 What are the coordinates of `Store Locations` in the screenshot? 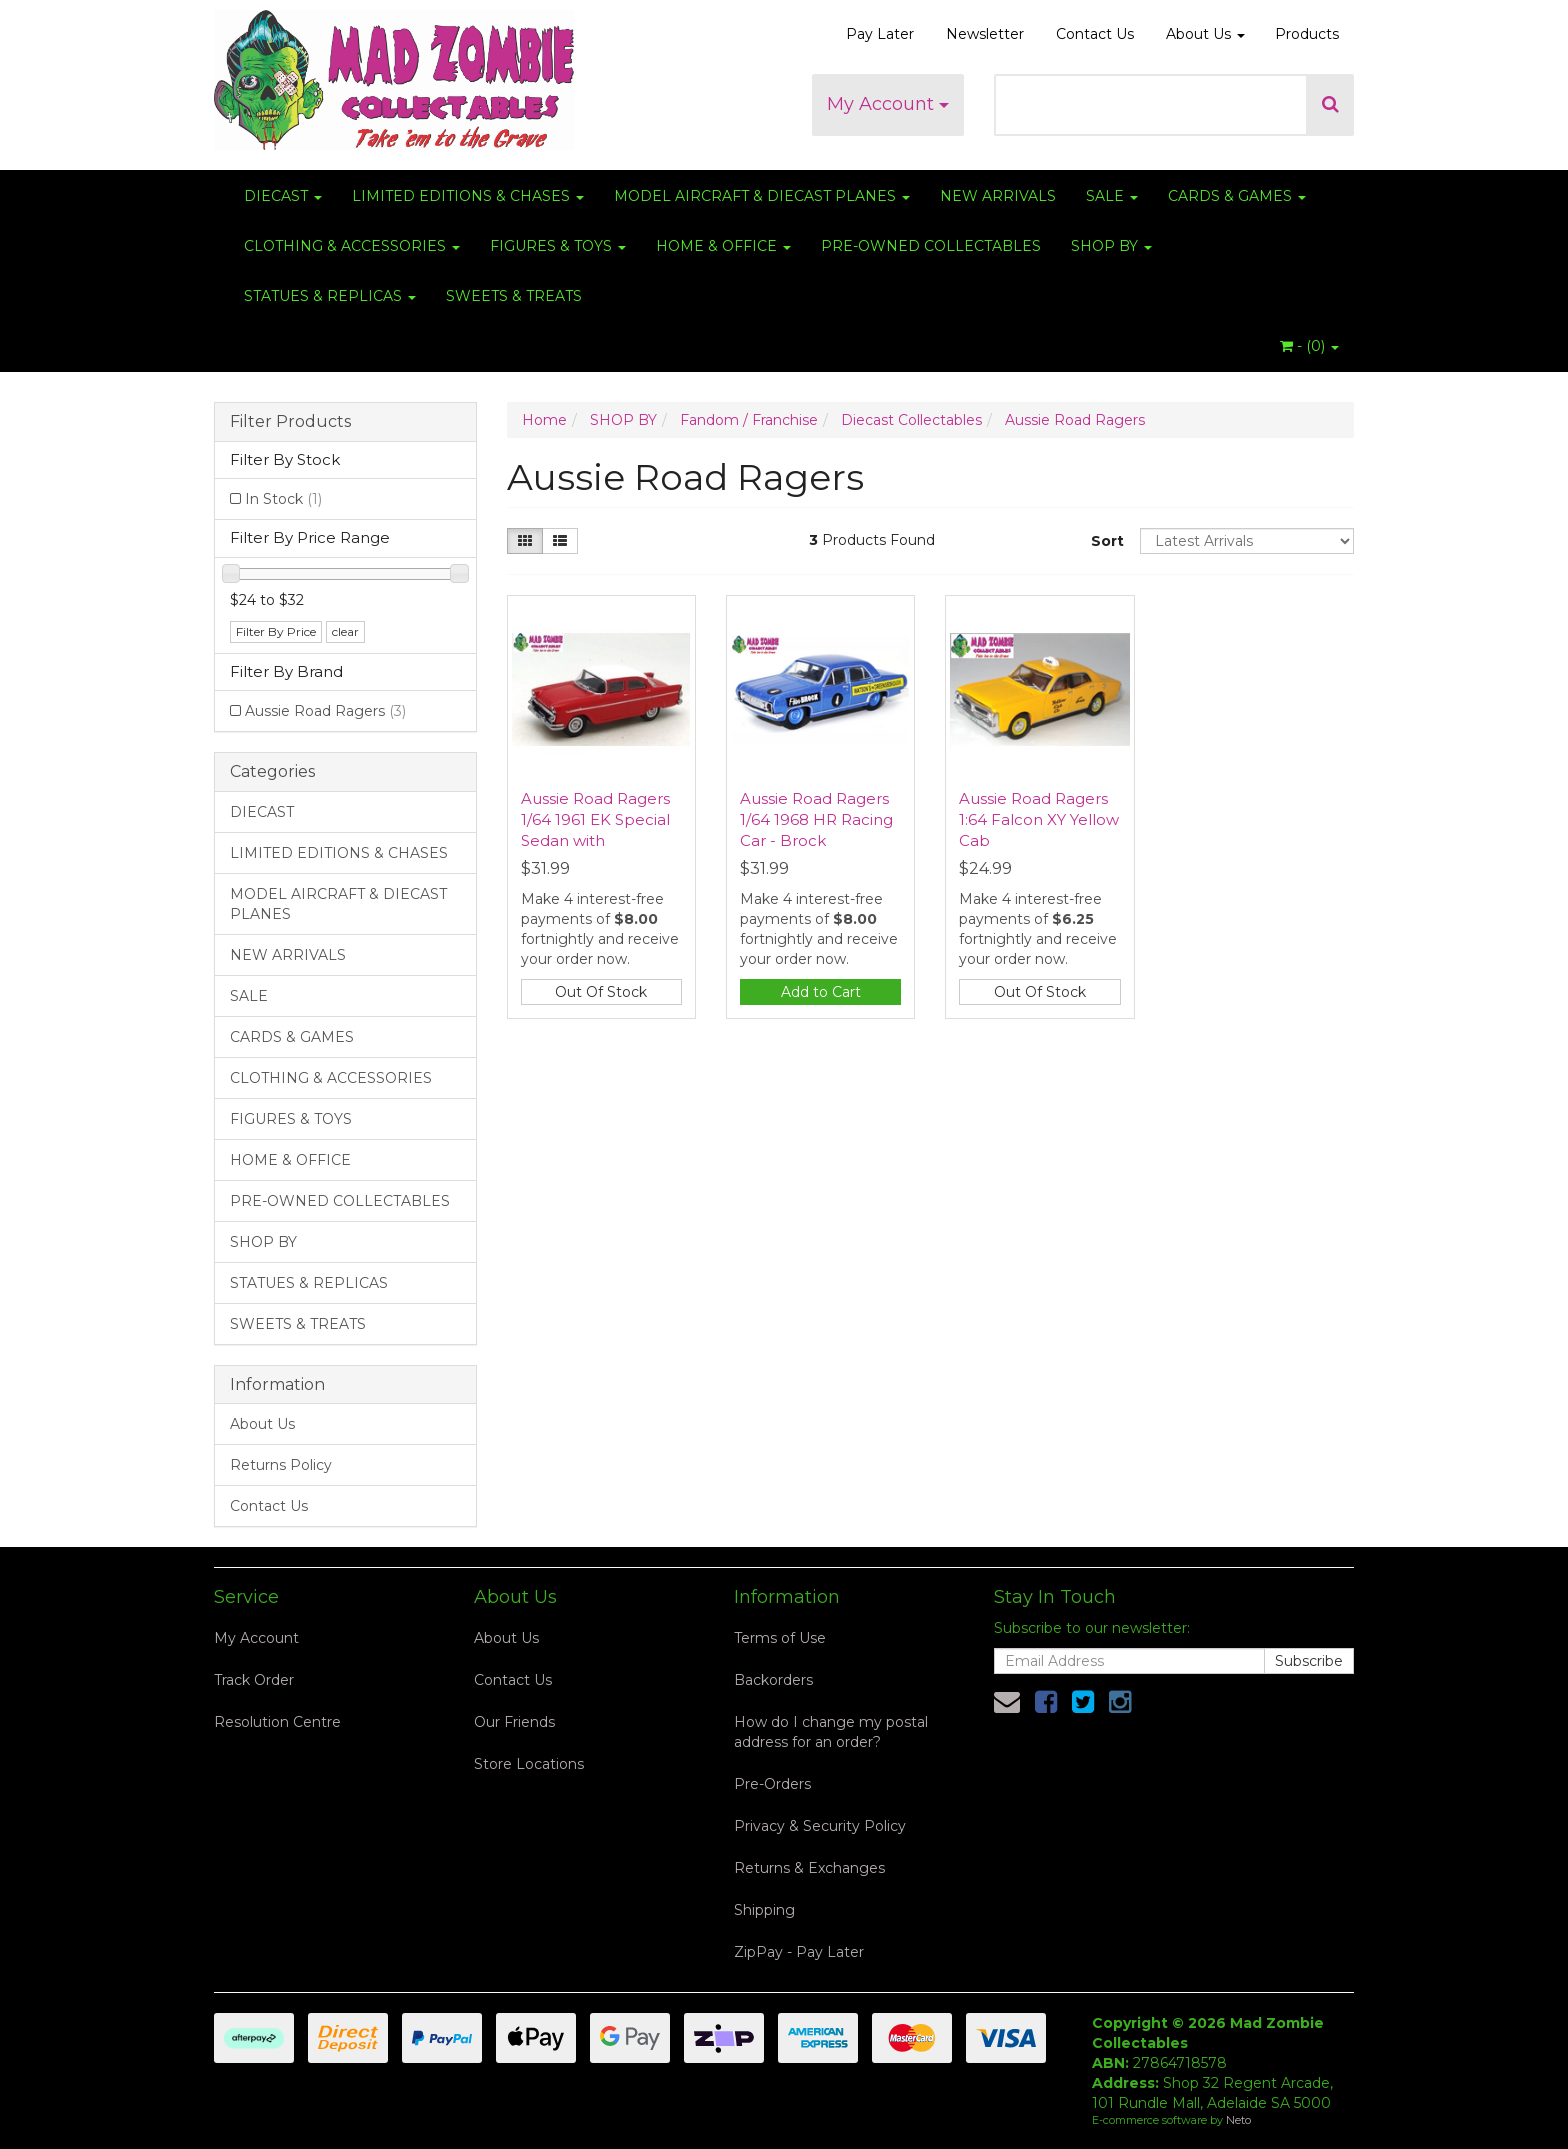 It's located at (529, 1764).